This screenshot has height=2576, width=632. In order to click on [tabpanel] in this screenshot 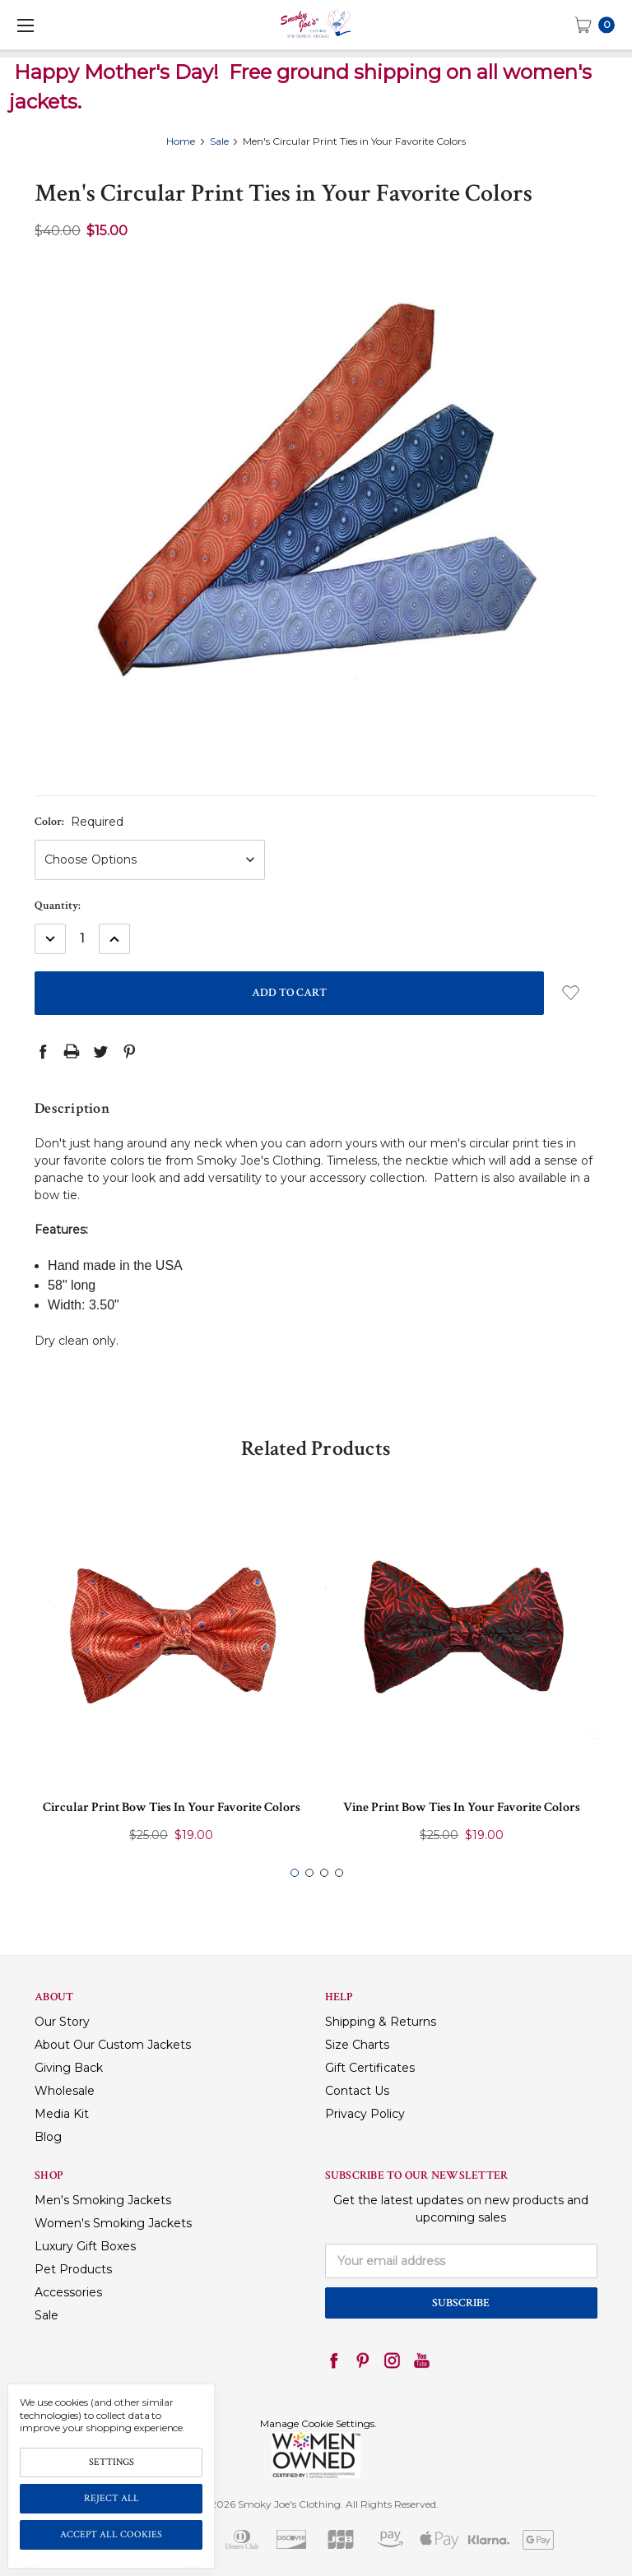, I will do `click(171, 1674)`.